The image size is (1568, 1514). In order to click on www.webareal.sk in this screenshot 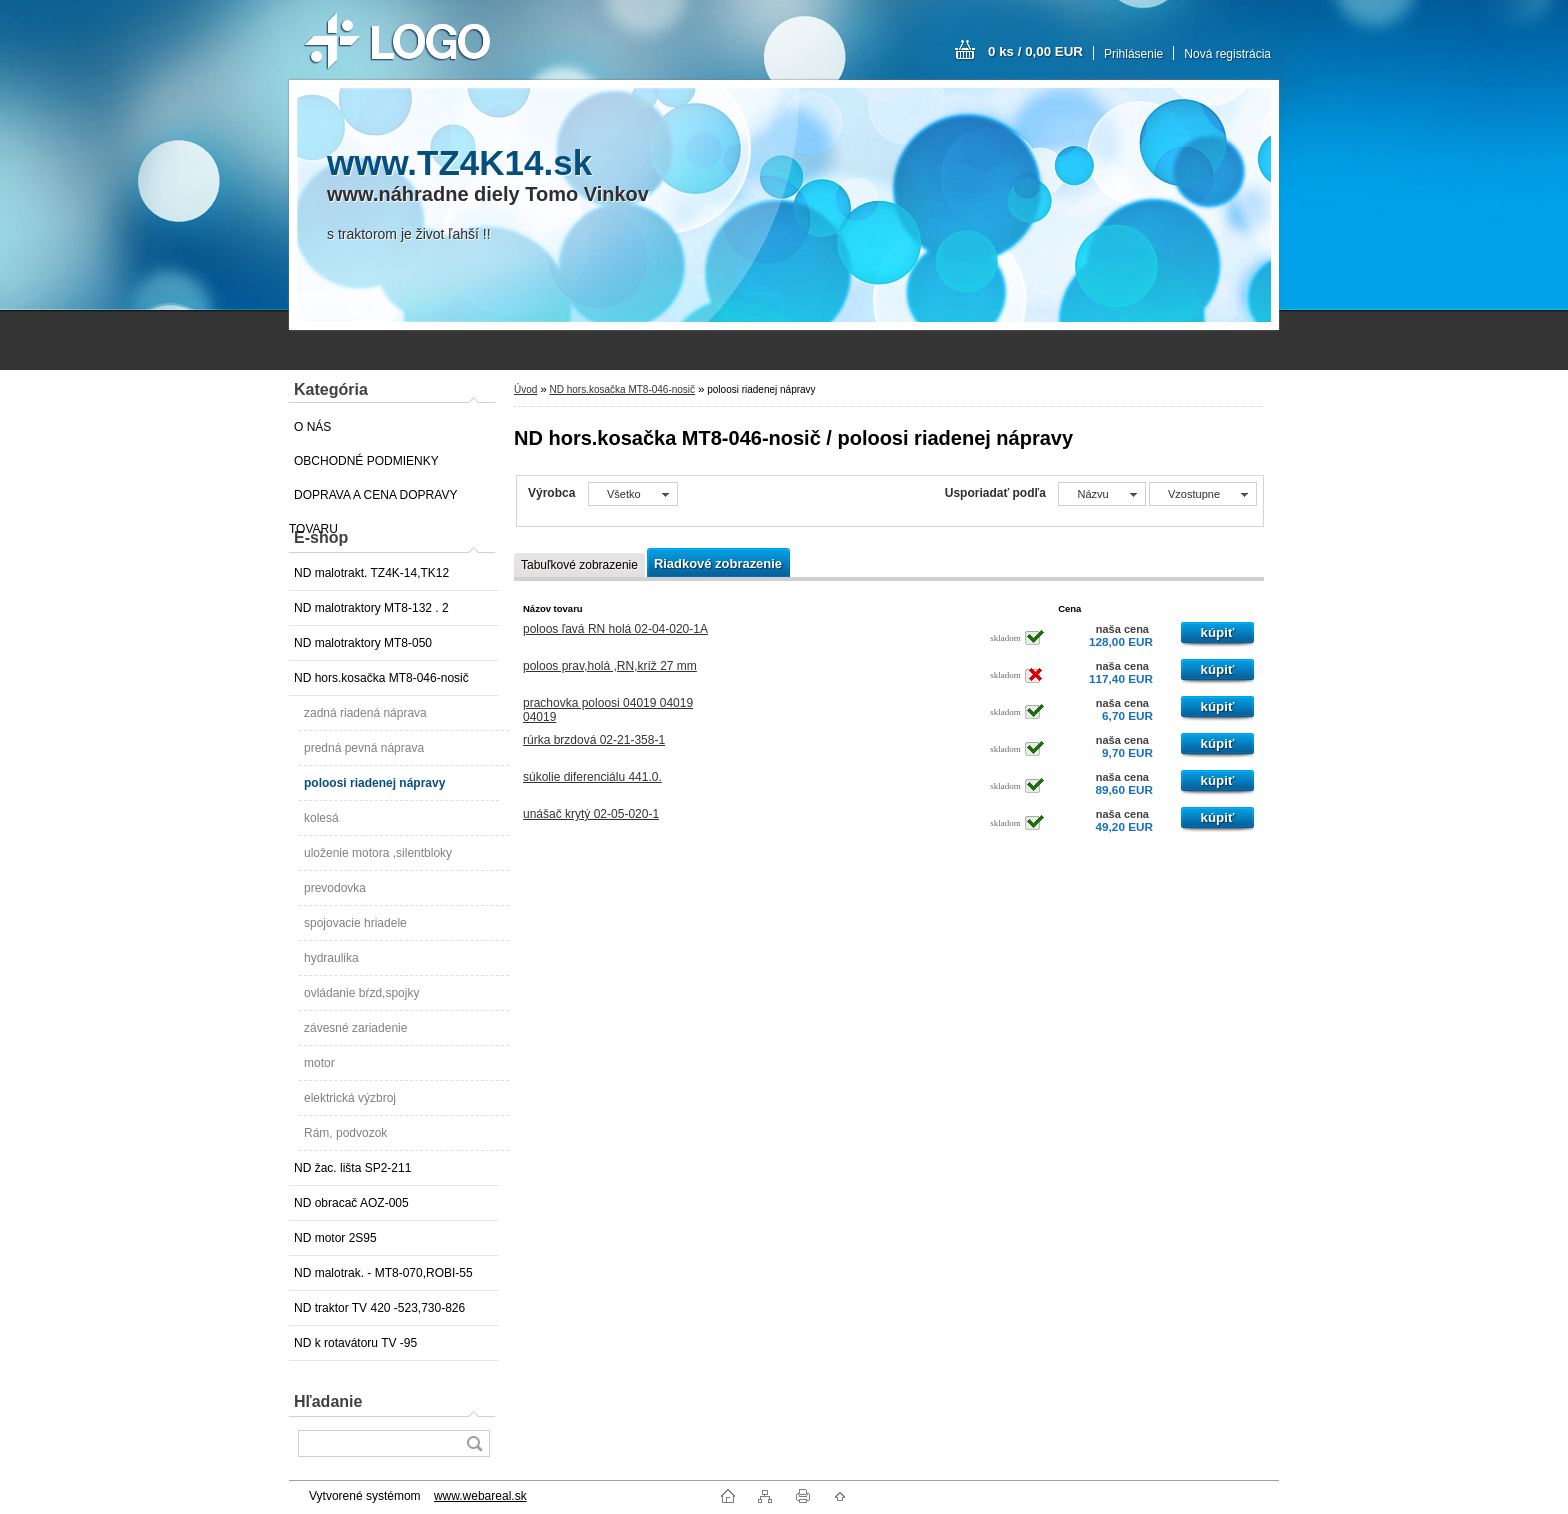, I will do `click(480, 1496)`.